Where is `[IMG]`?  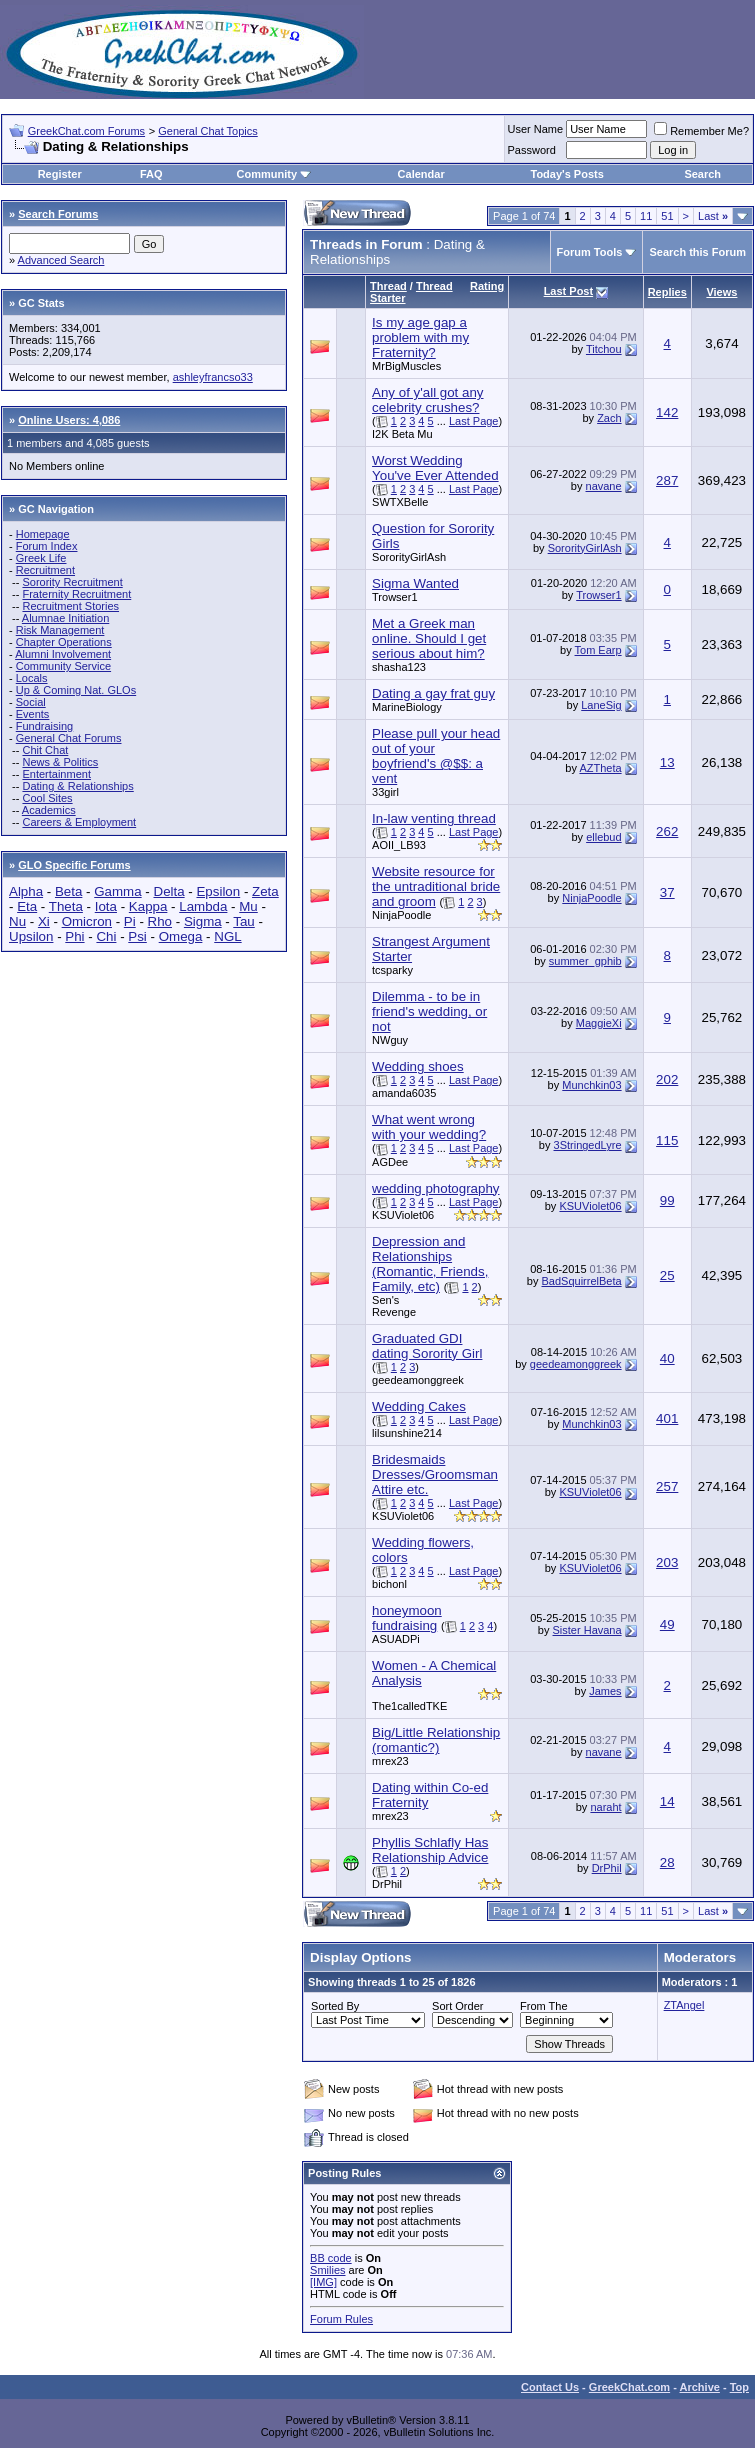
[IMG] is located at coordinates (323, 2282).